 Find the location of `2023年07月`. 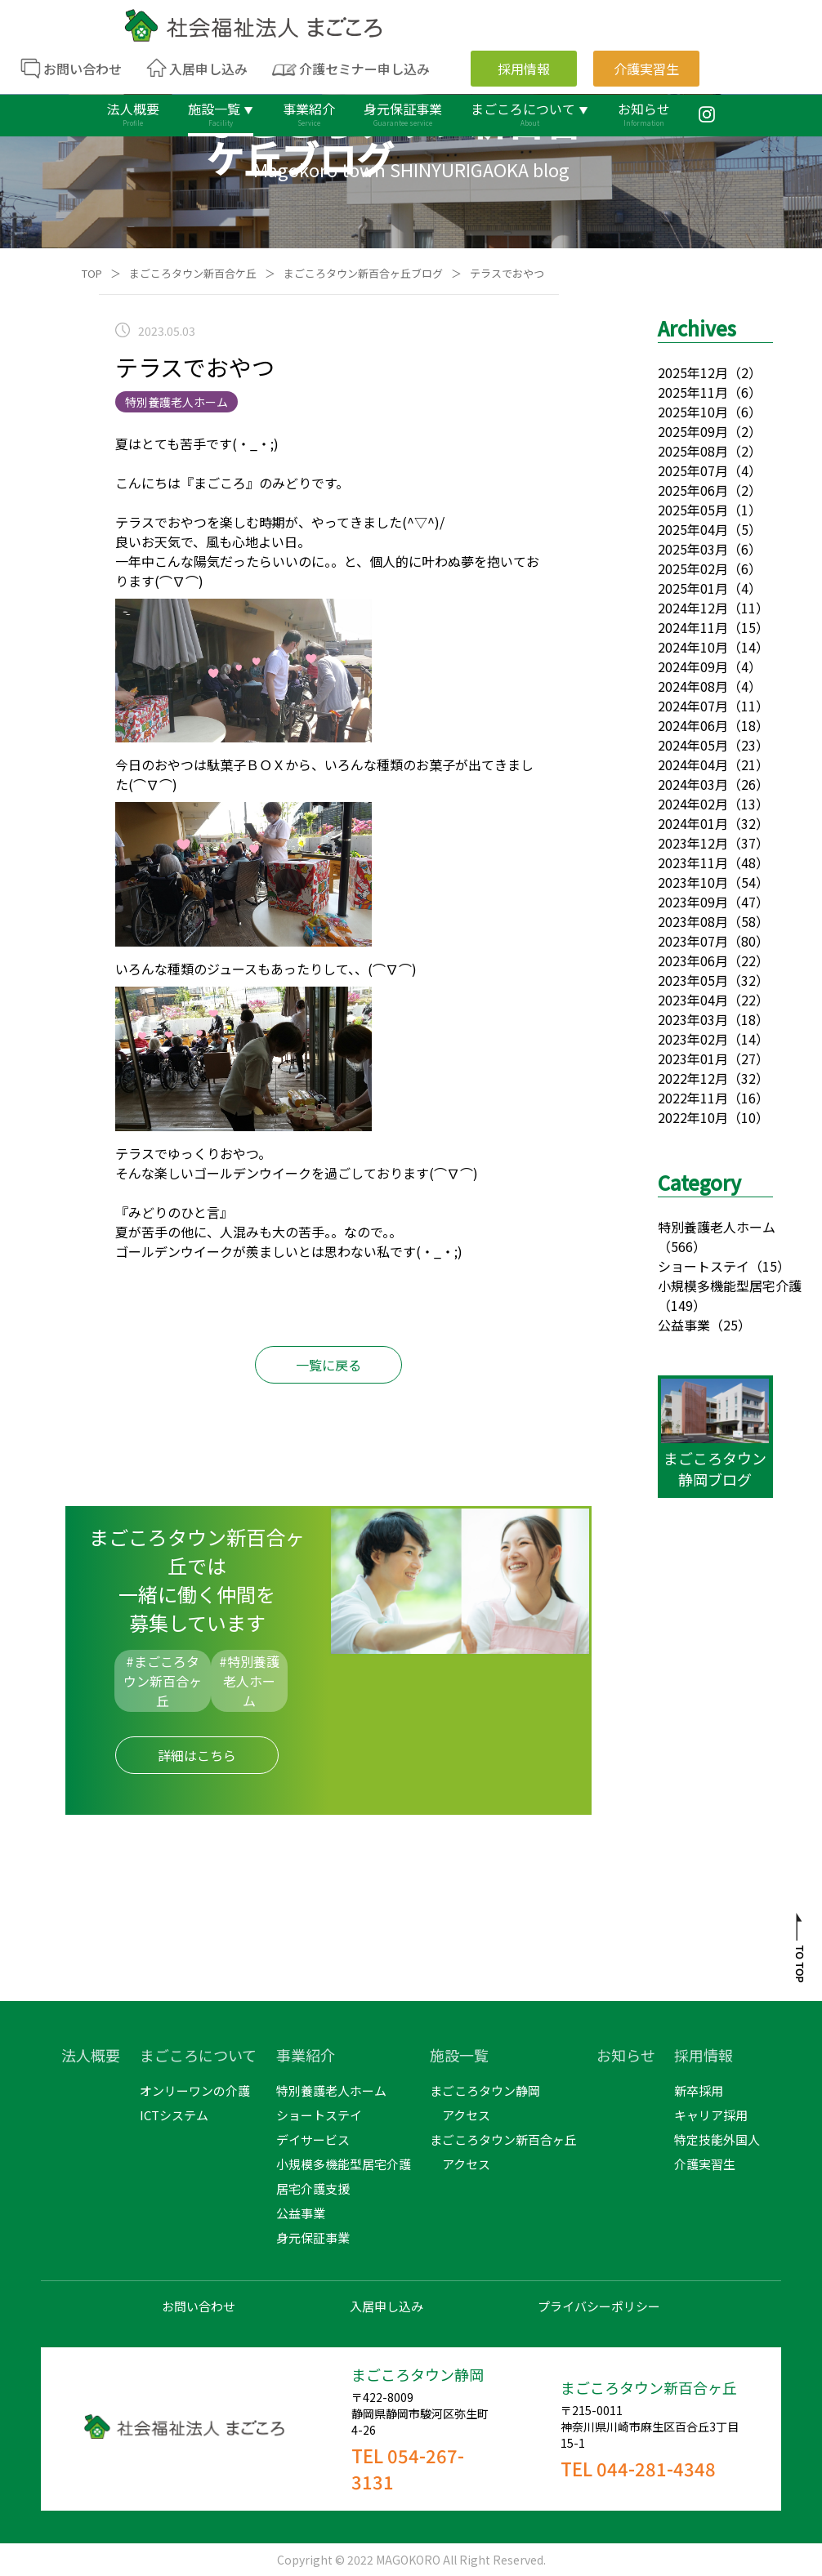

2023年07月 is located at coordinates (693, 941).